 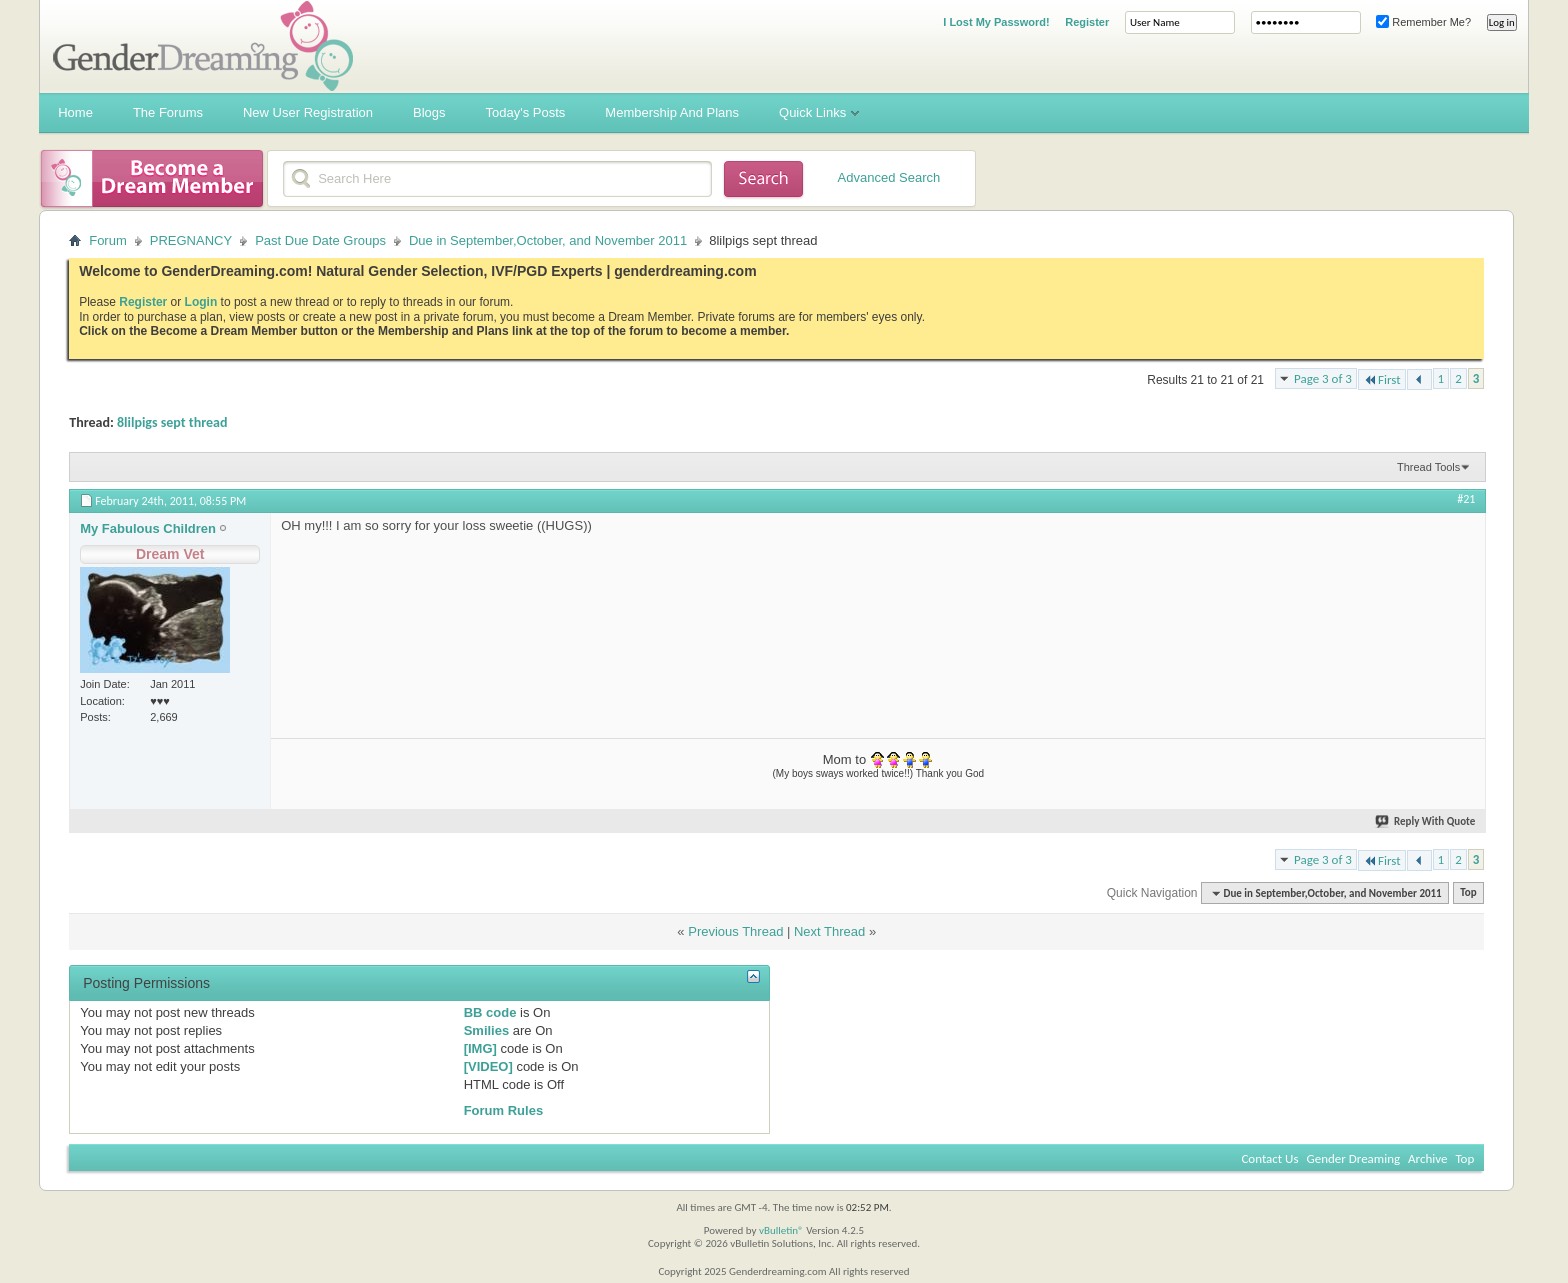 I want to click on [IMG], so click(x=480, y=1048).